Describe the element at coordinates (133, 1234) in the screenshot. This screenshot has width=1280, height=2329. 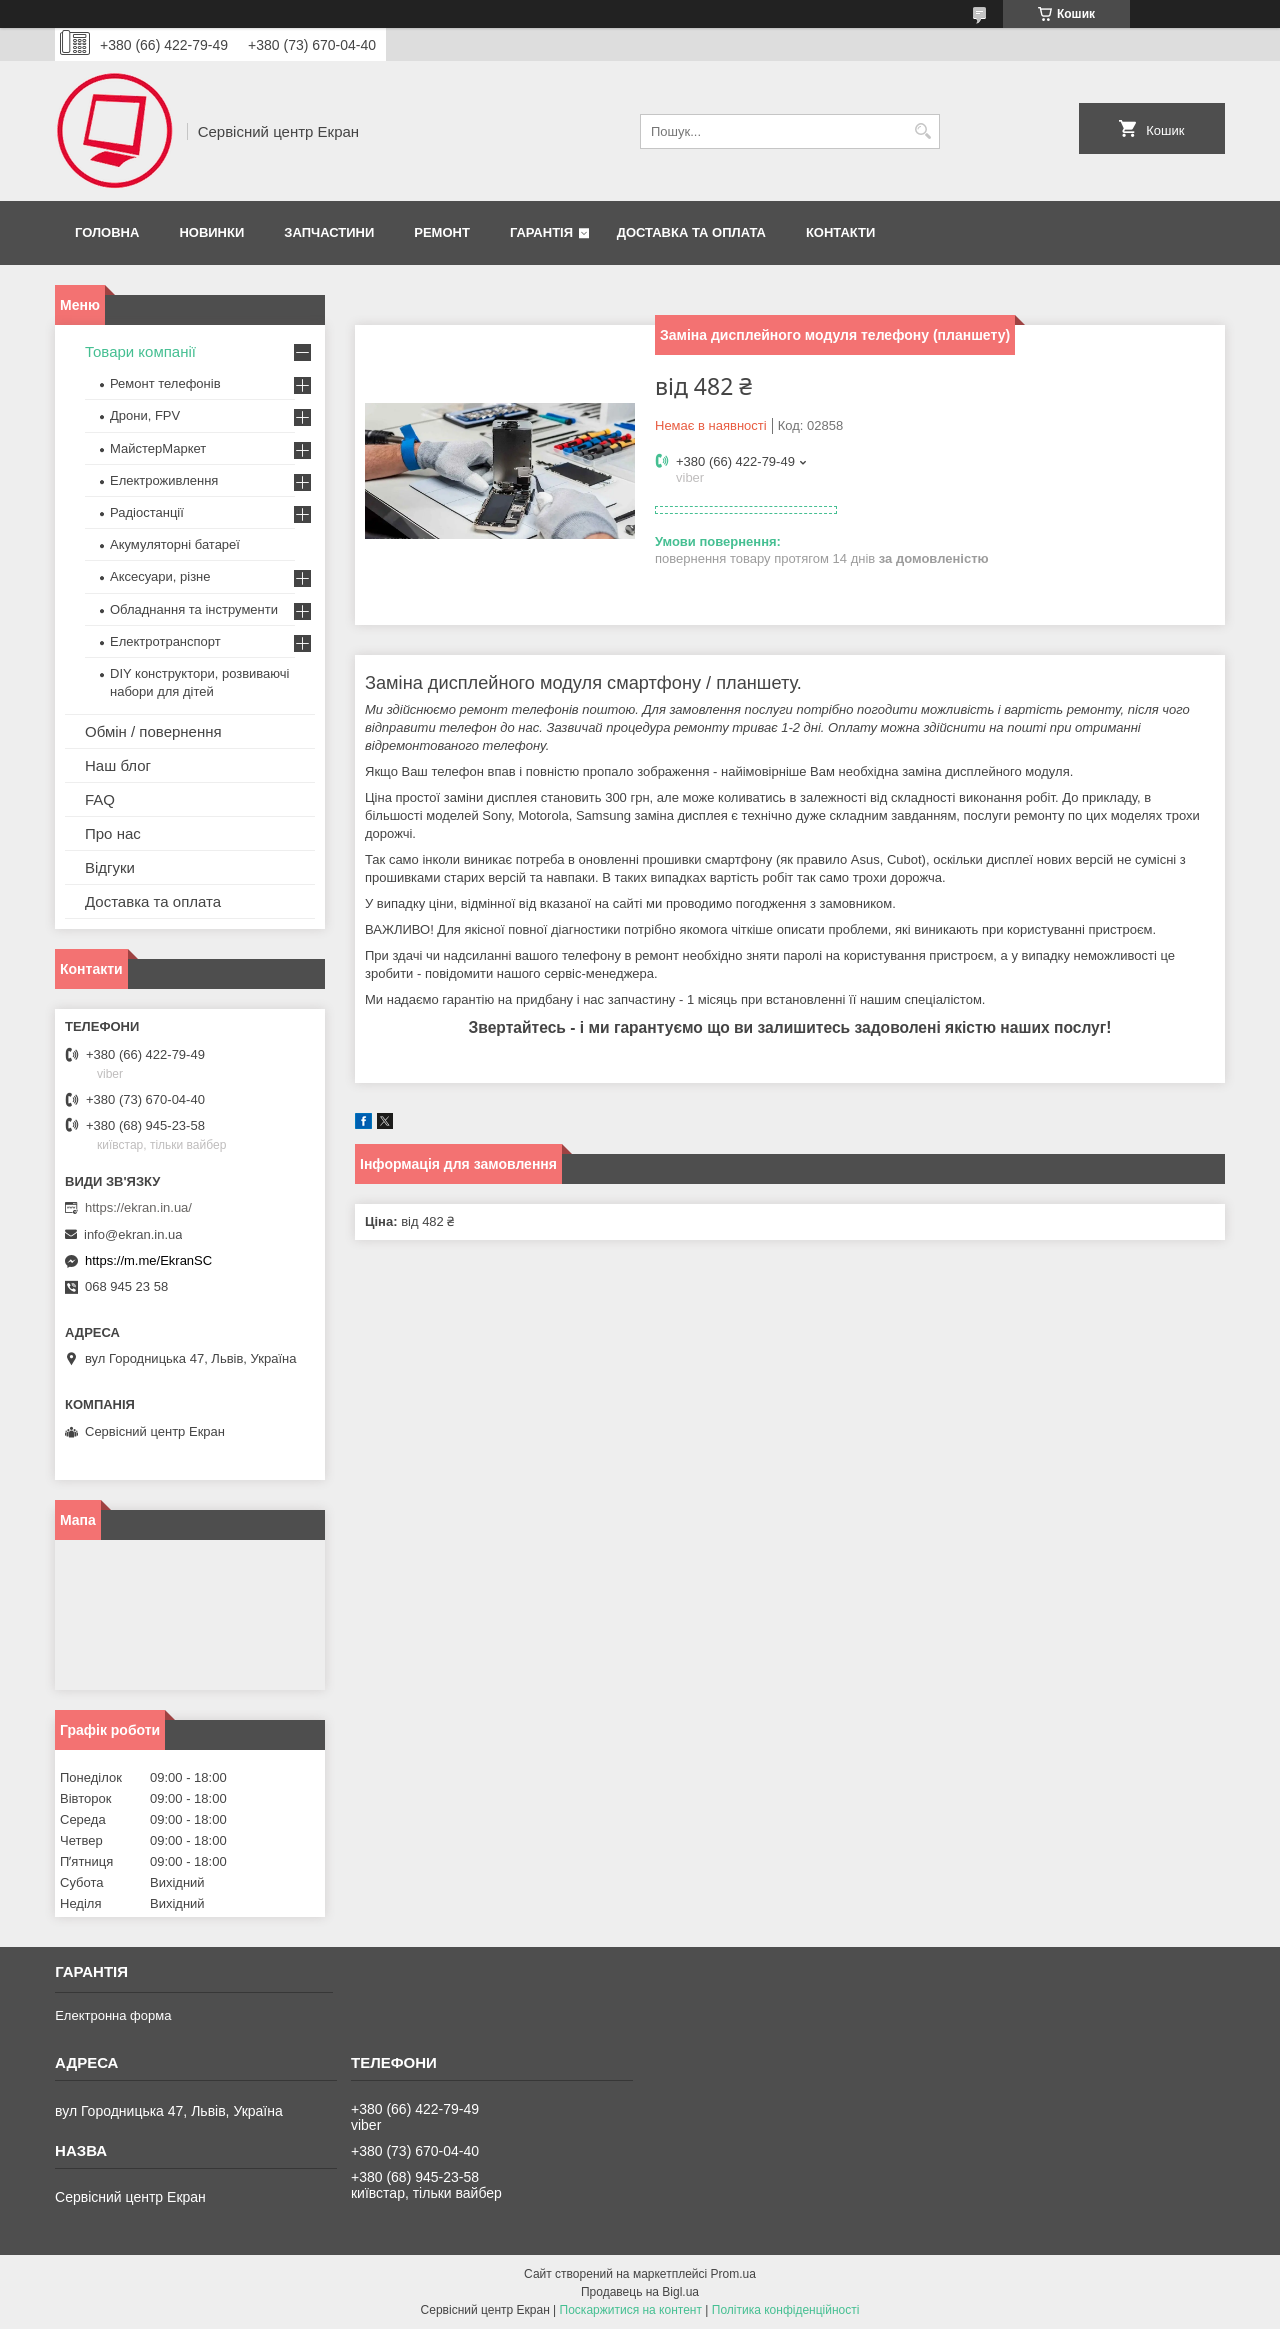
I see `info@ekran.in.ua` at that location.